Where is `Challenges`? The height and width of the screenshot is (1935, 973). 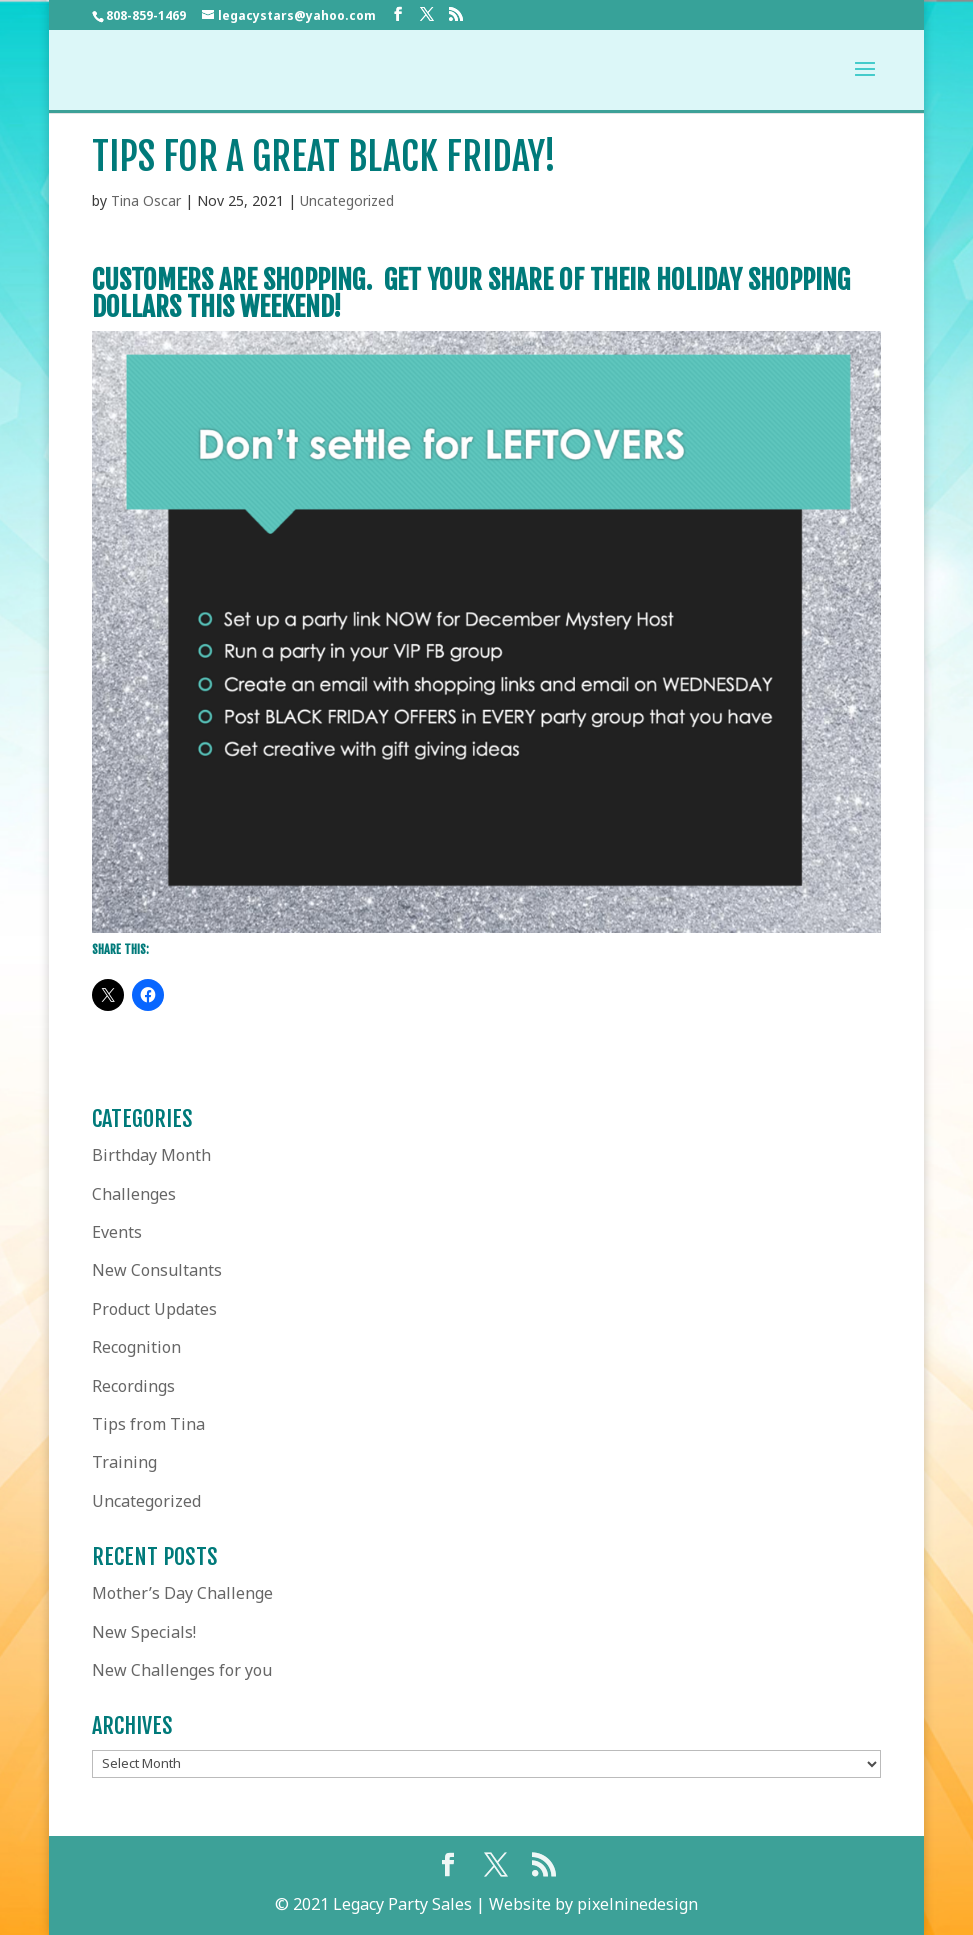 Challenges is located at coordinates (134, 1194).